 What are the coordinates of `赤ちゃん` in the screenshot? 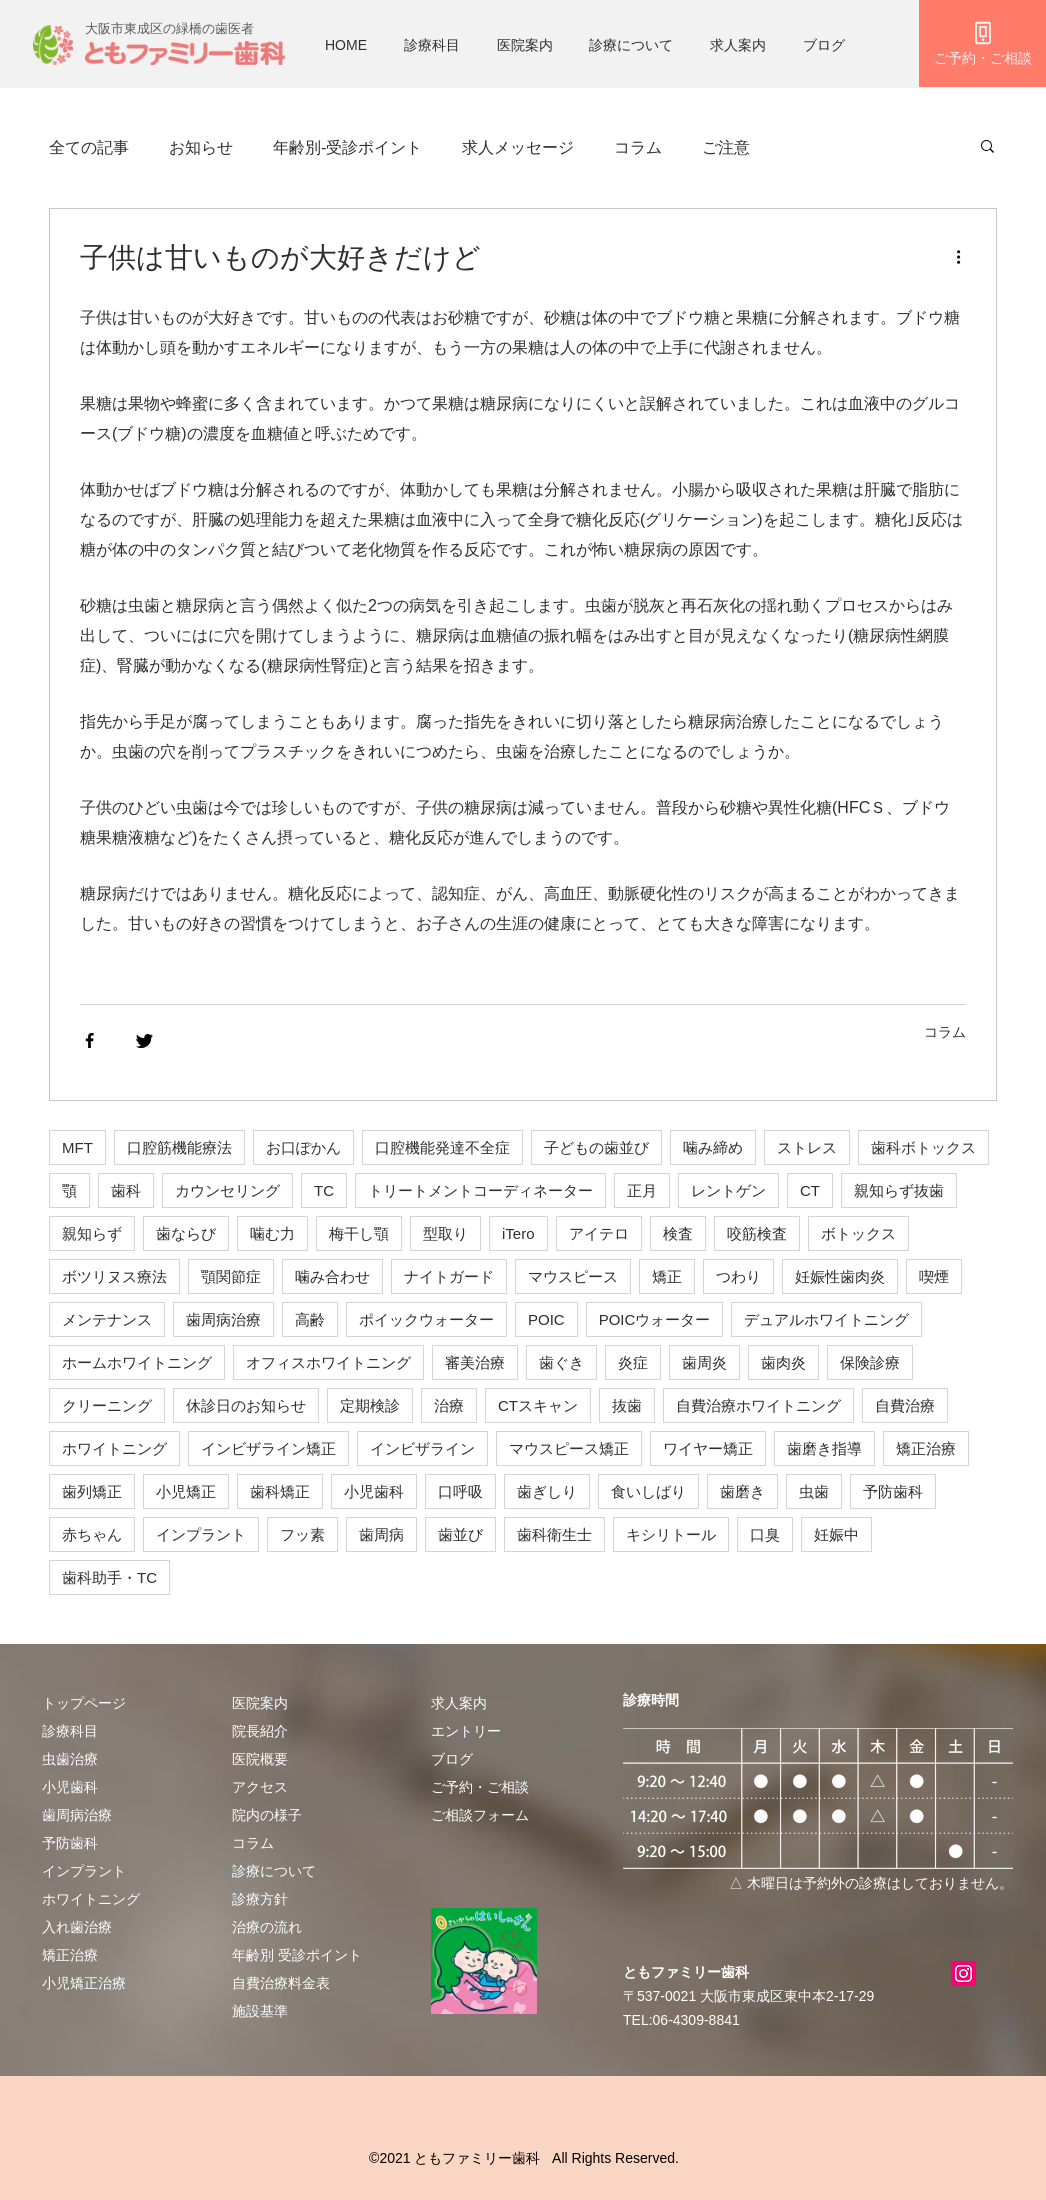 It's located at (92, 1534).